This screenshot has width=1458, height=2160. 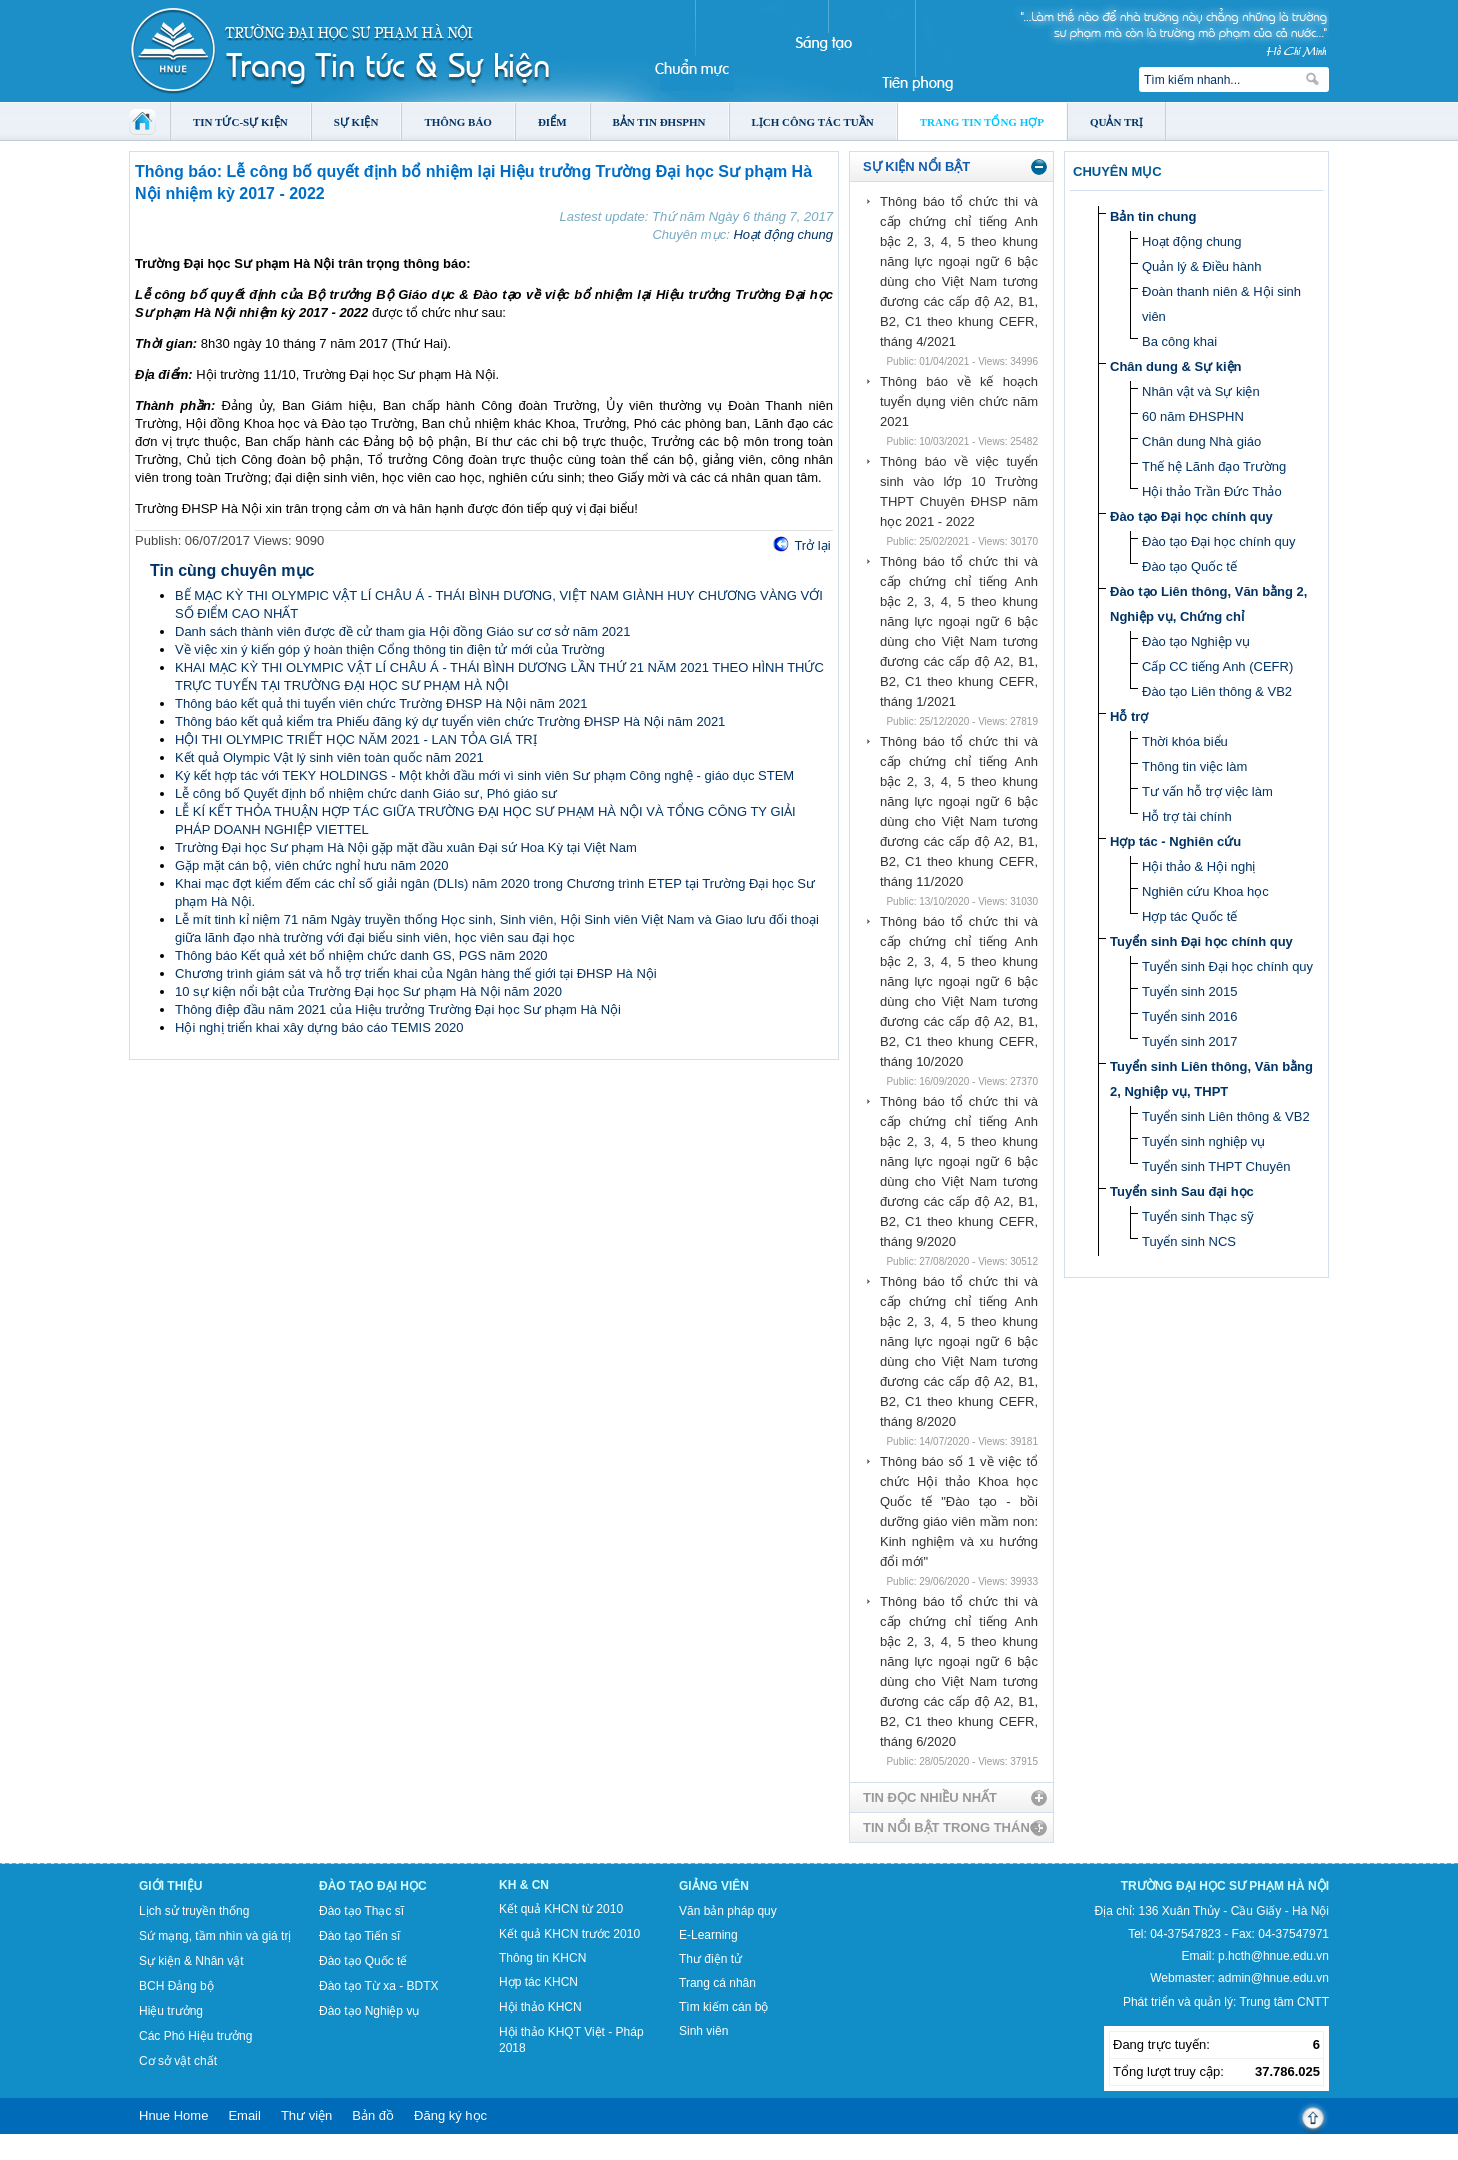 I want to click on HỘI THI OLYMPIC TRIẾT HỌC NĂM 2021 - LAN TỎA GIÁ TRỊ, so click(x=356, y=739).